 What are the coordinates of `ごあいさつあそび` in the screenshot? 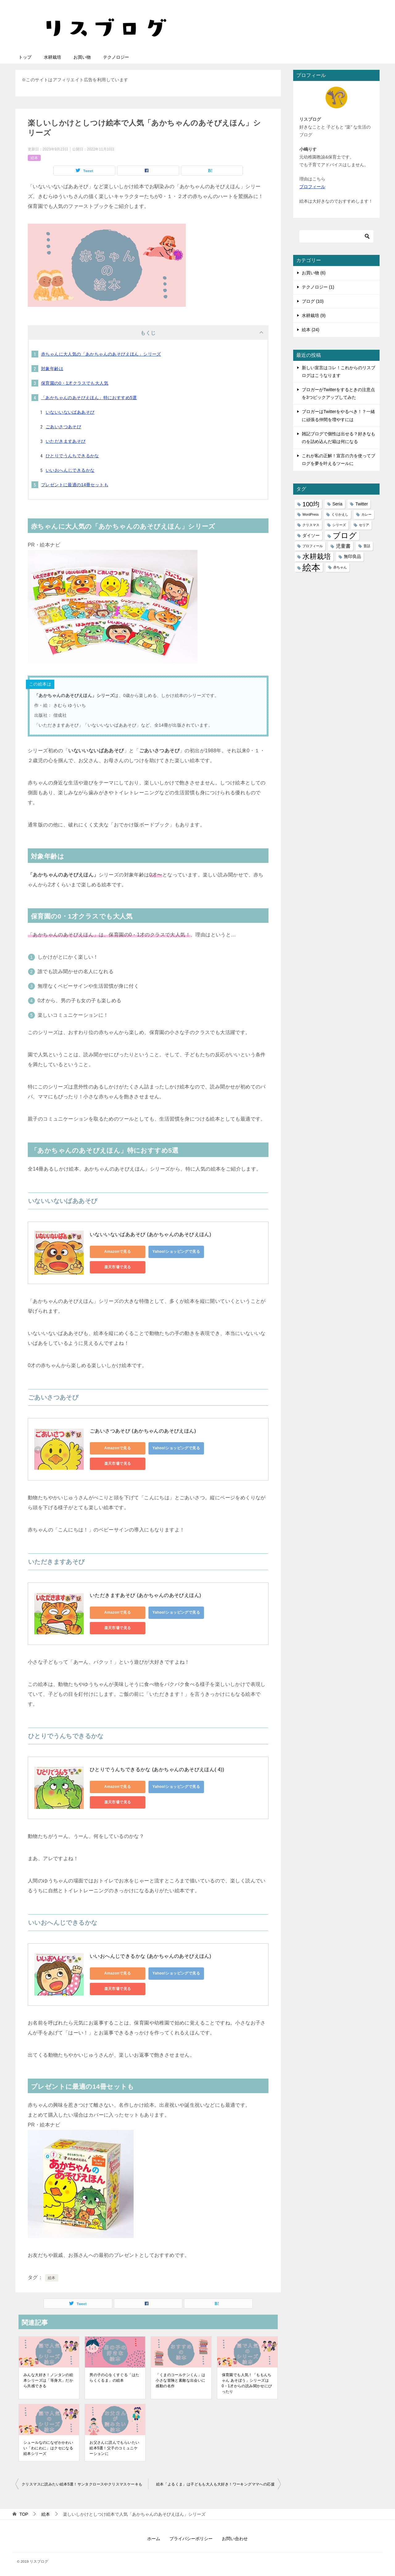 It's located at (63, 426).